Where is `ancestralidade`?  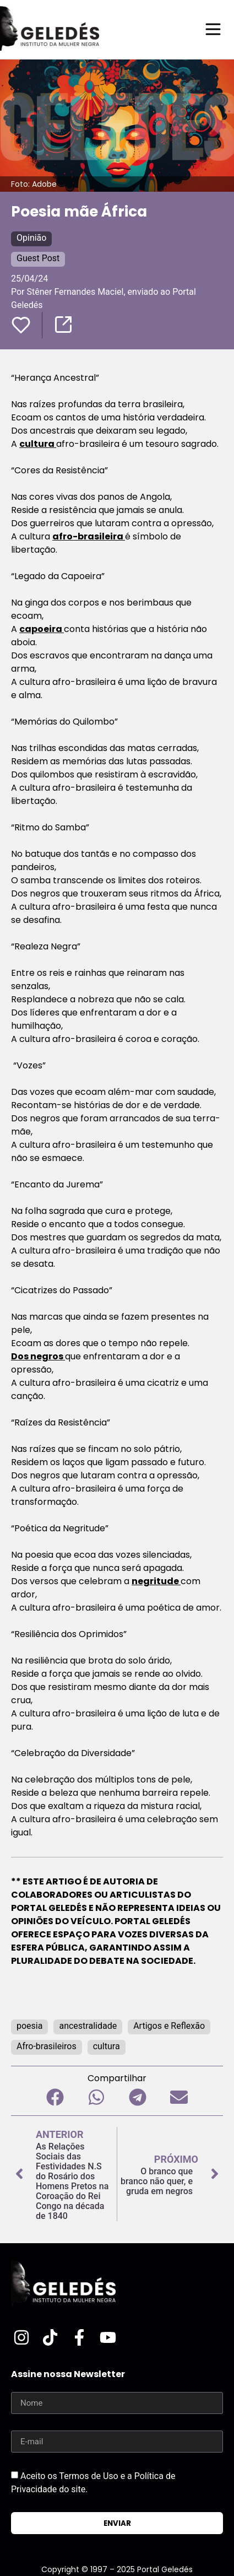
ancestralidade is located at coordinates (88, 2026).